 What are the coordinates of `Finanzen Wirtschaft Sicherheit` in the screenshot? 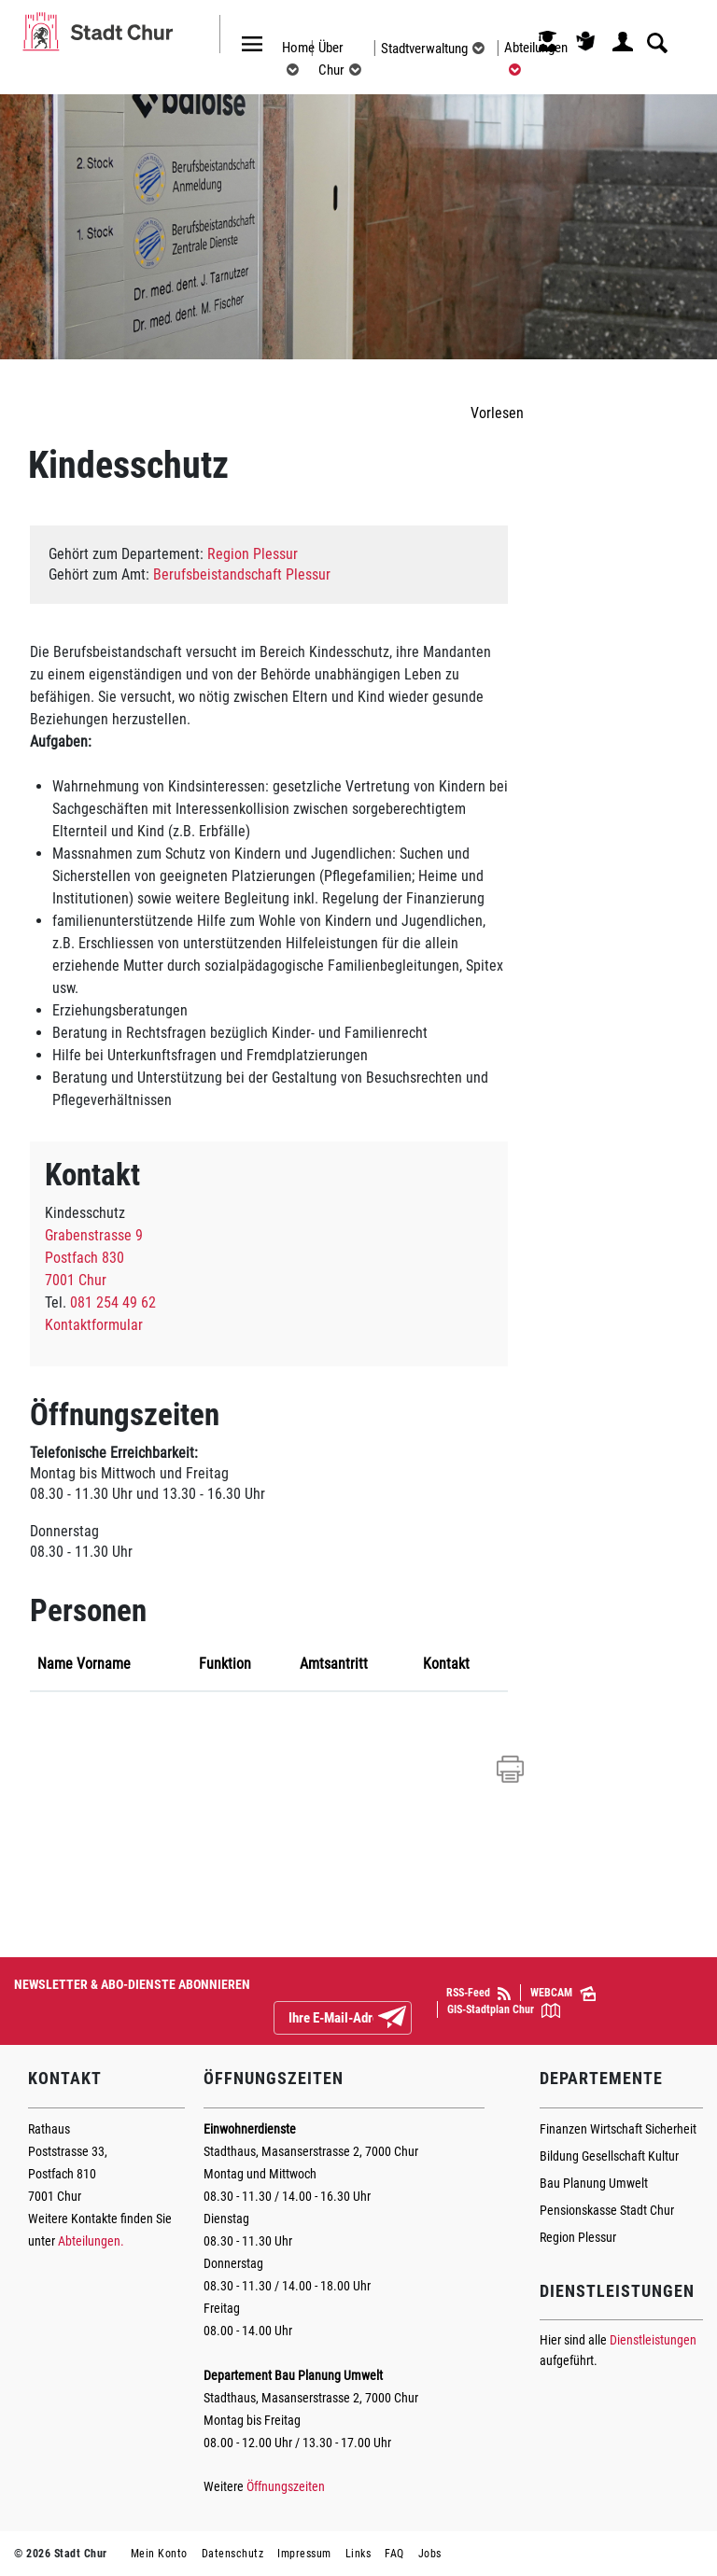 It's located at (618, 2128).